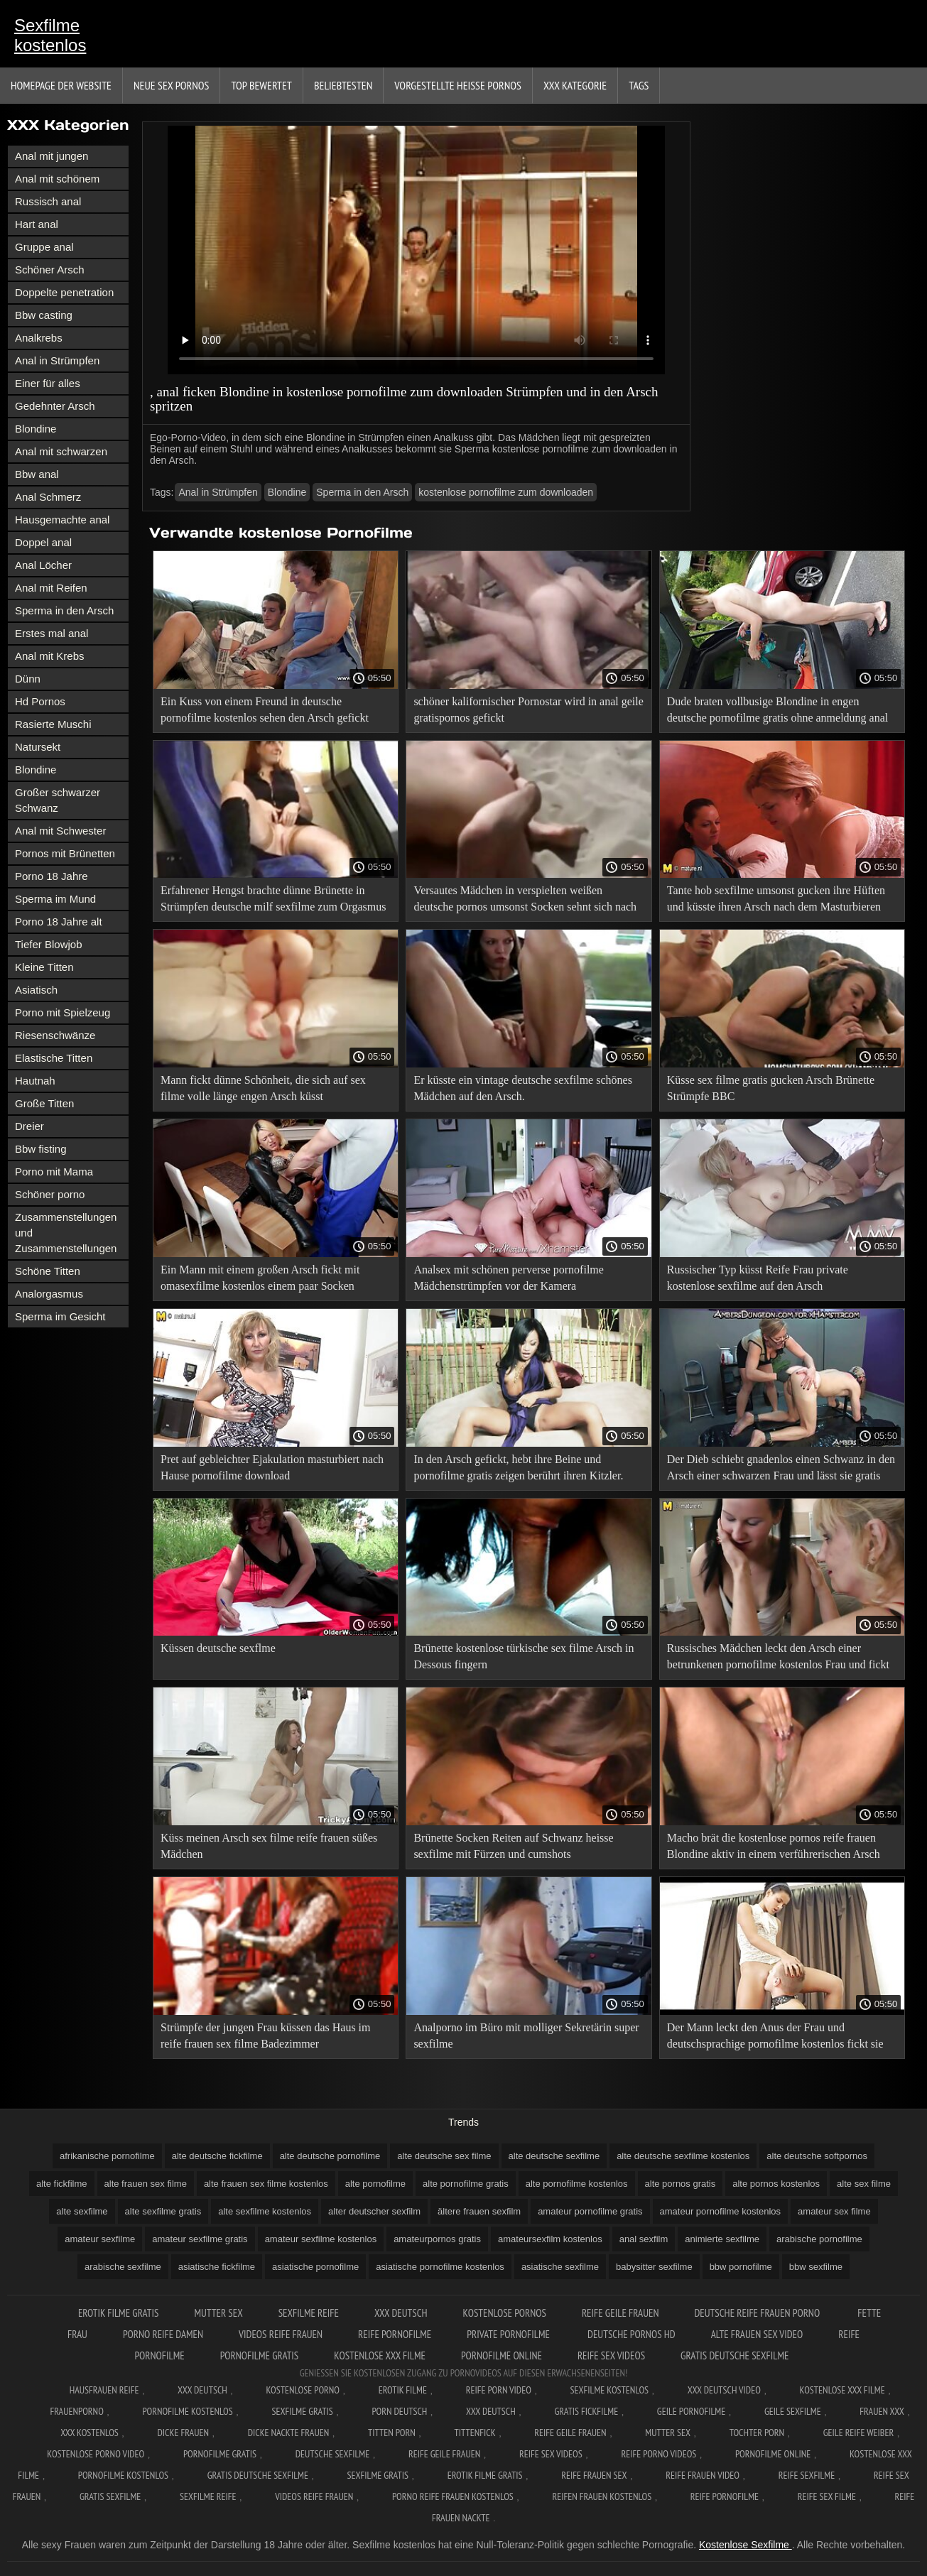  I want to click on amateur sexfilme kostenlos, so click(321, 2239).